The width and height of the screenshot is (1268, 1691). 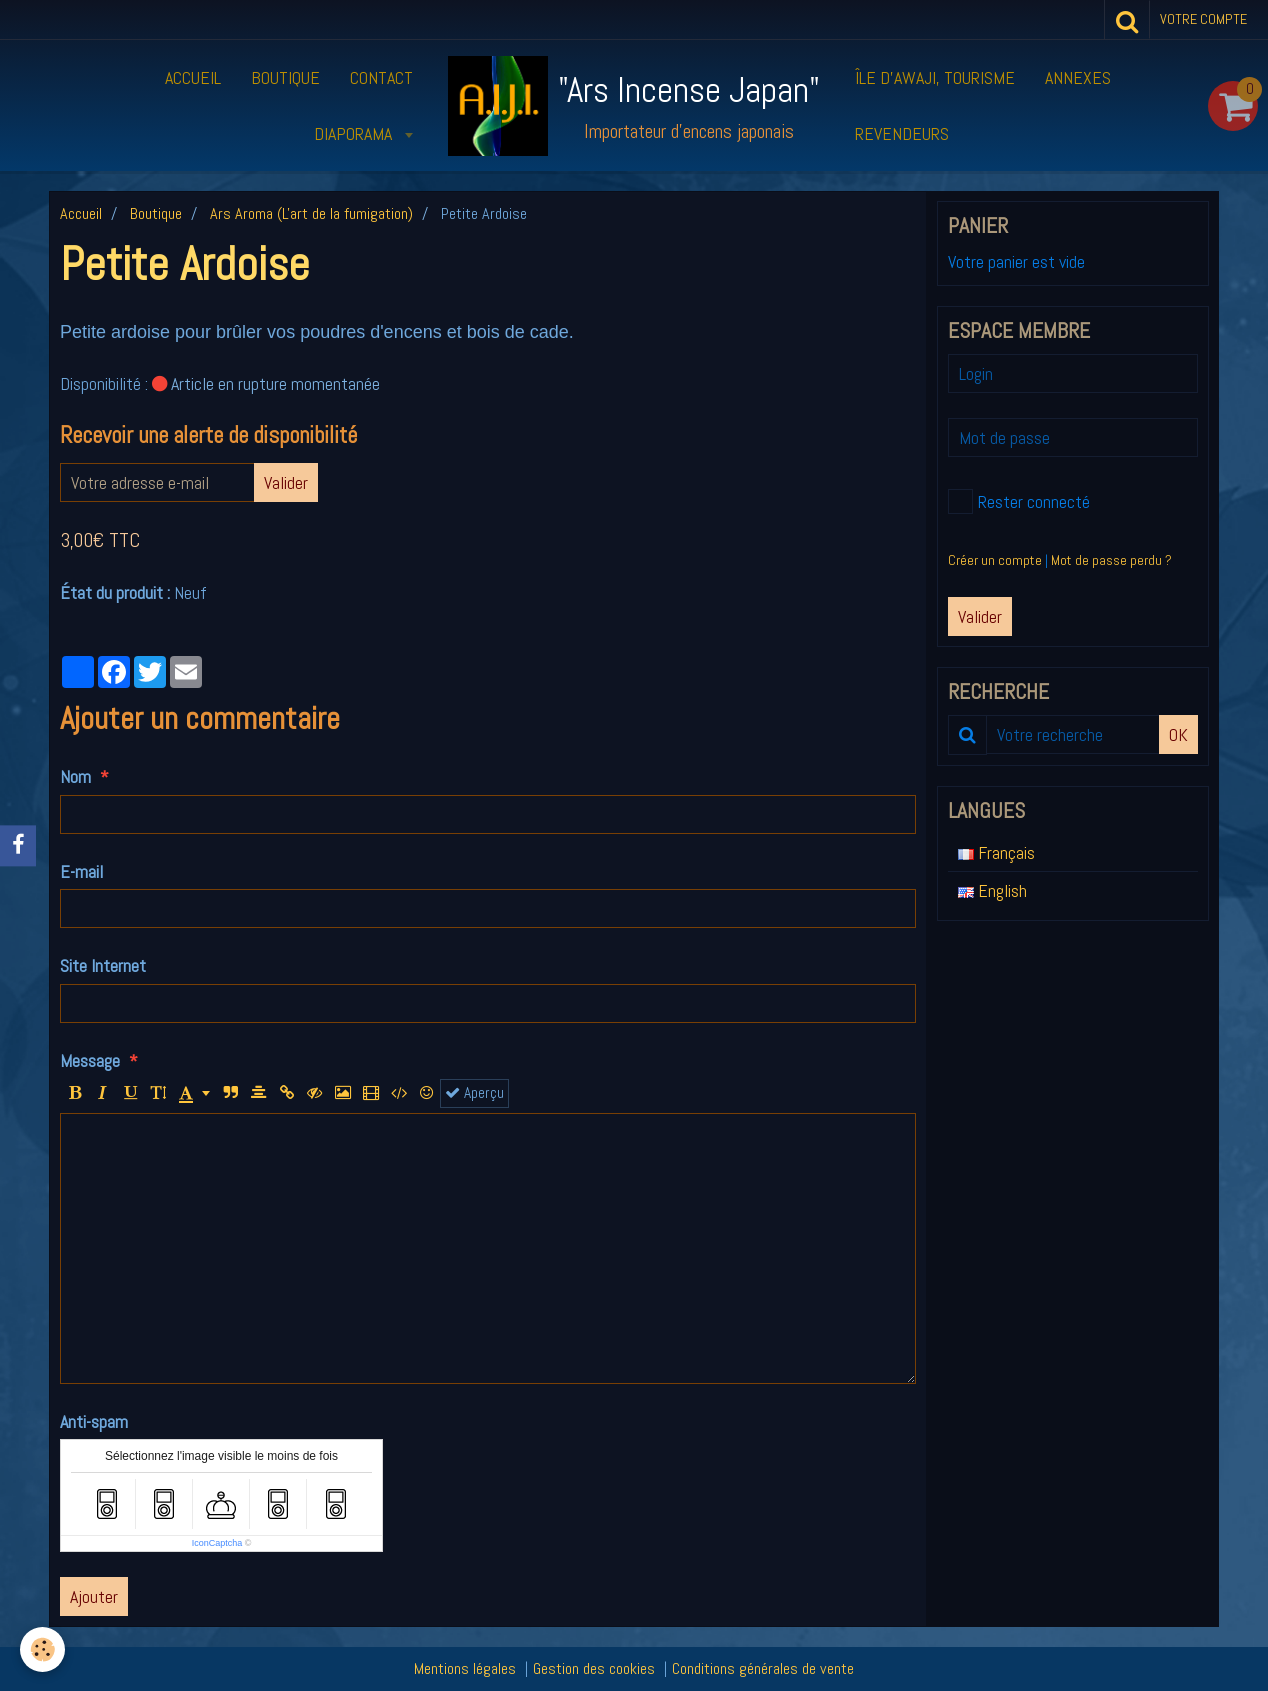 I want to click on Valider, so click(x=286, y=482).